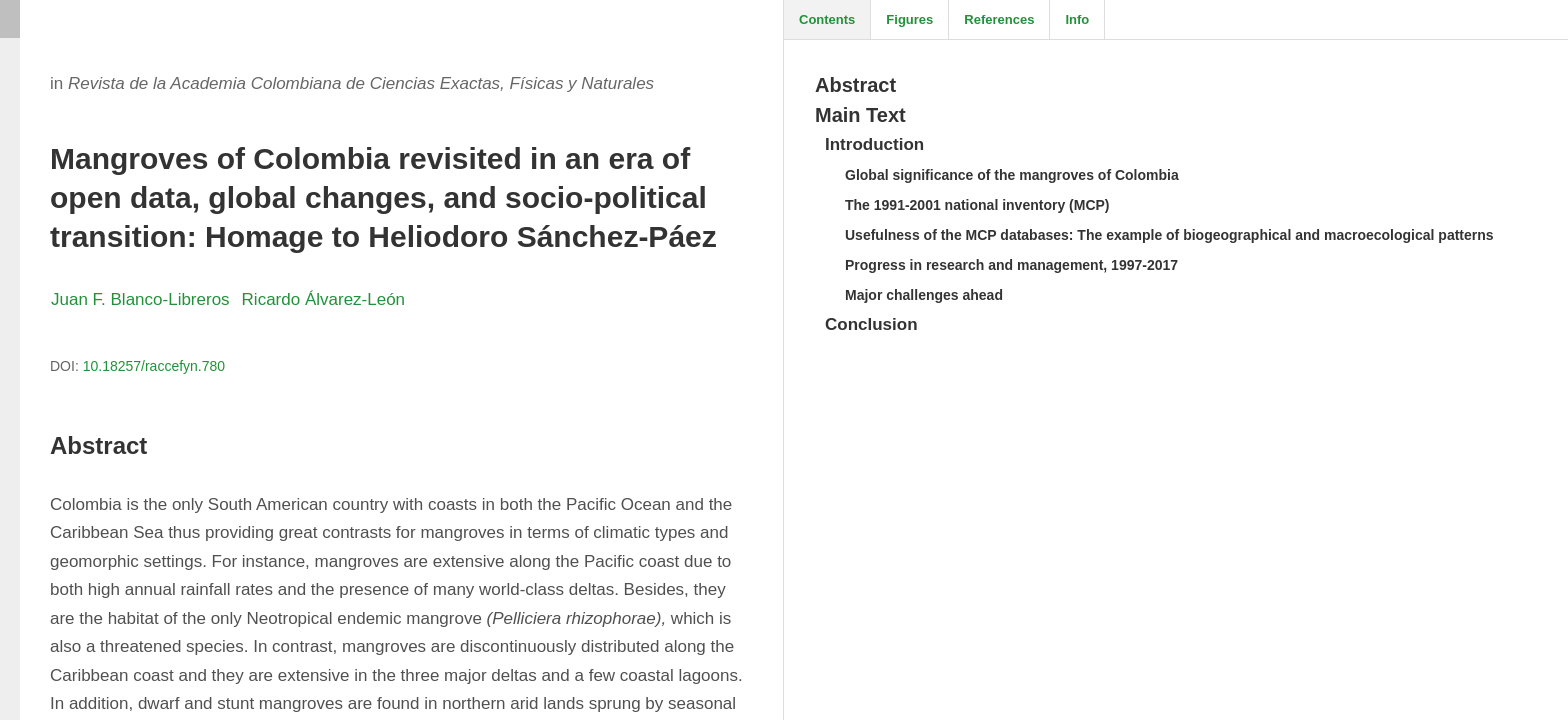 The width and height of the screenshot is (1568, 720). What do you see at coordinates (827, 19) in the screenshot?
I see `Contents` at bounding box center [827, 19].